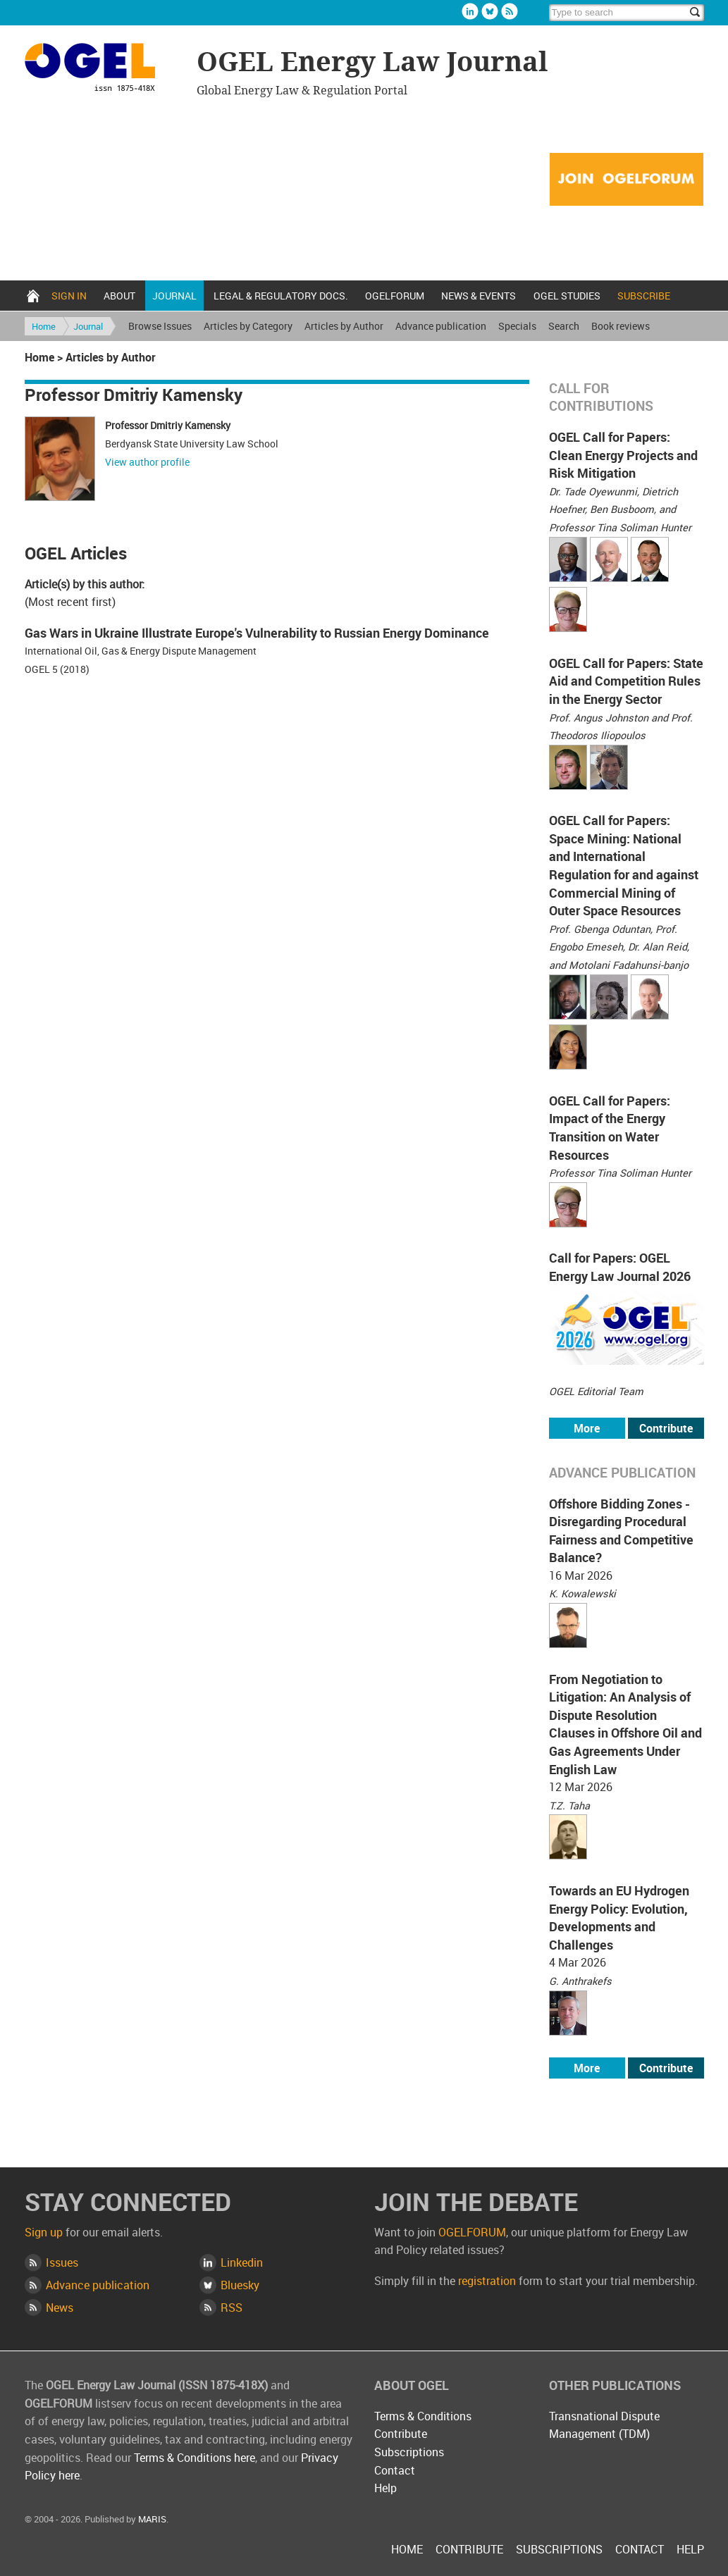 This screenshot has width=728, height=2576. What do you see at coordinates (147, 462) in the screenshot?
I see `View author profile` at bounding box center [147, 462].